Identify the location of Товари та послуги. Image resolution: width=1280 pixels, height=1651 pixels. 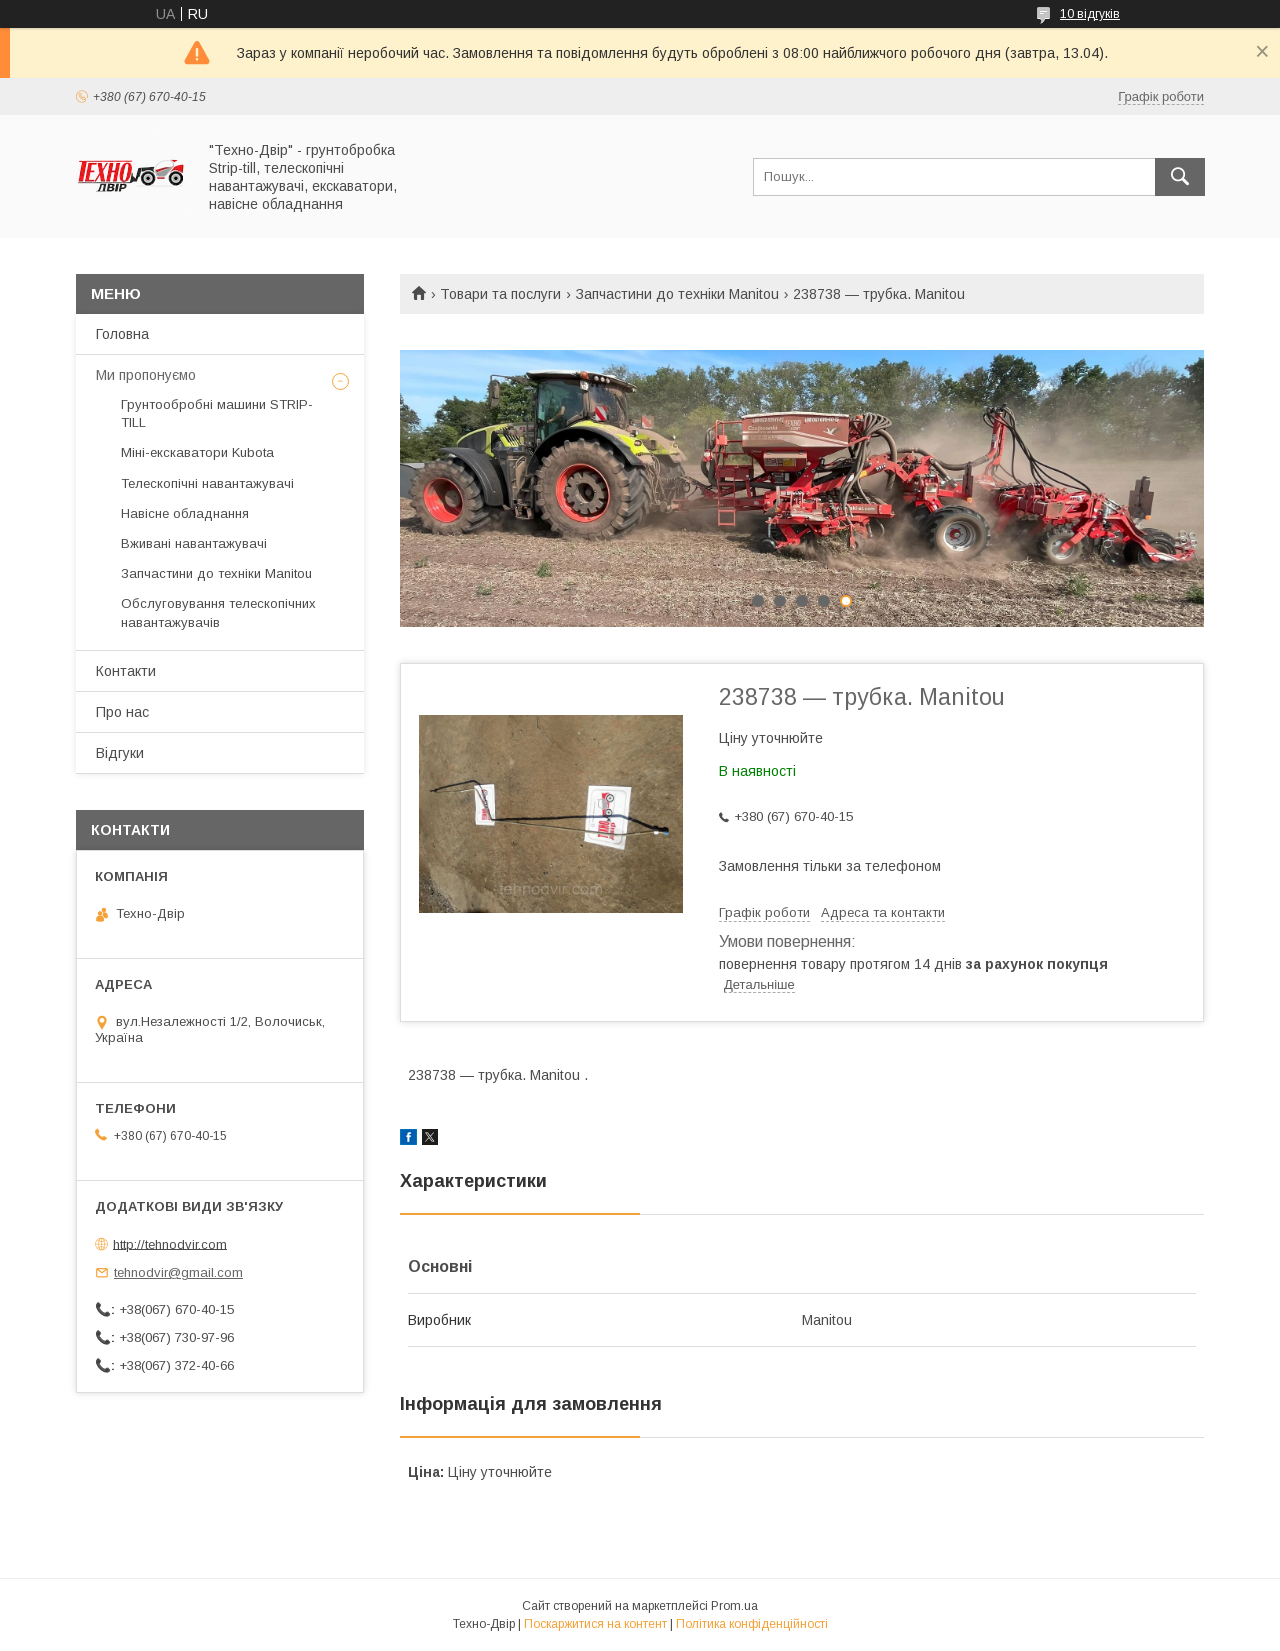
(500, 294).